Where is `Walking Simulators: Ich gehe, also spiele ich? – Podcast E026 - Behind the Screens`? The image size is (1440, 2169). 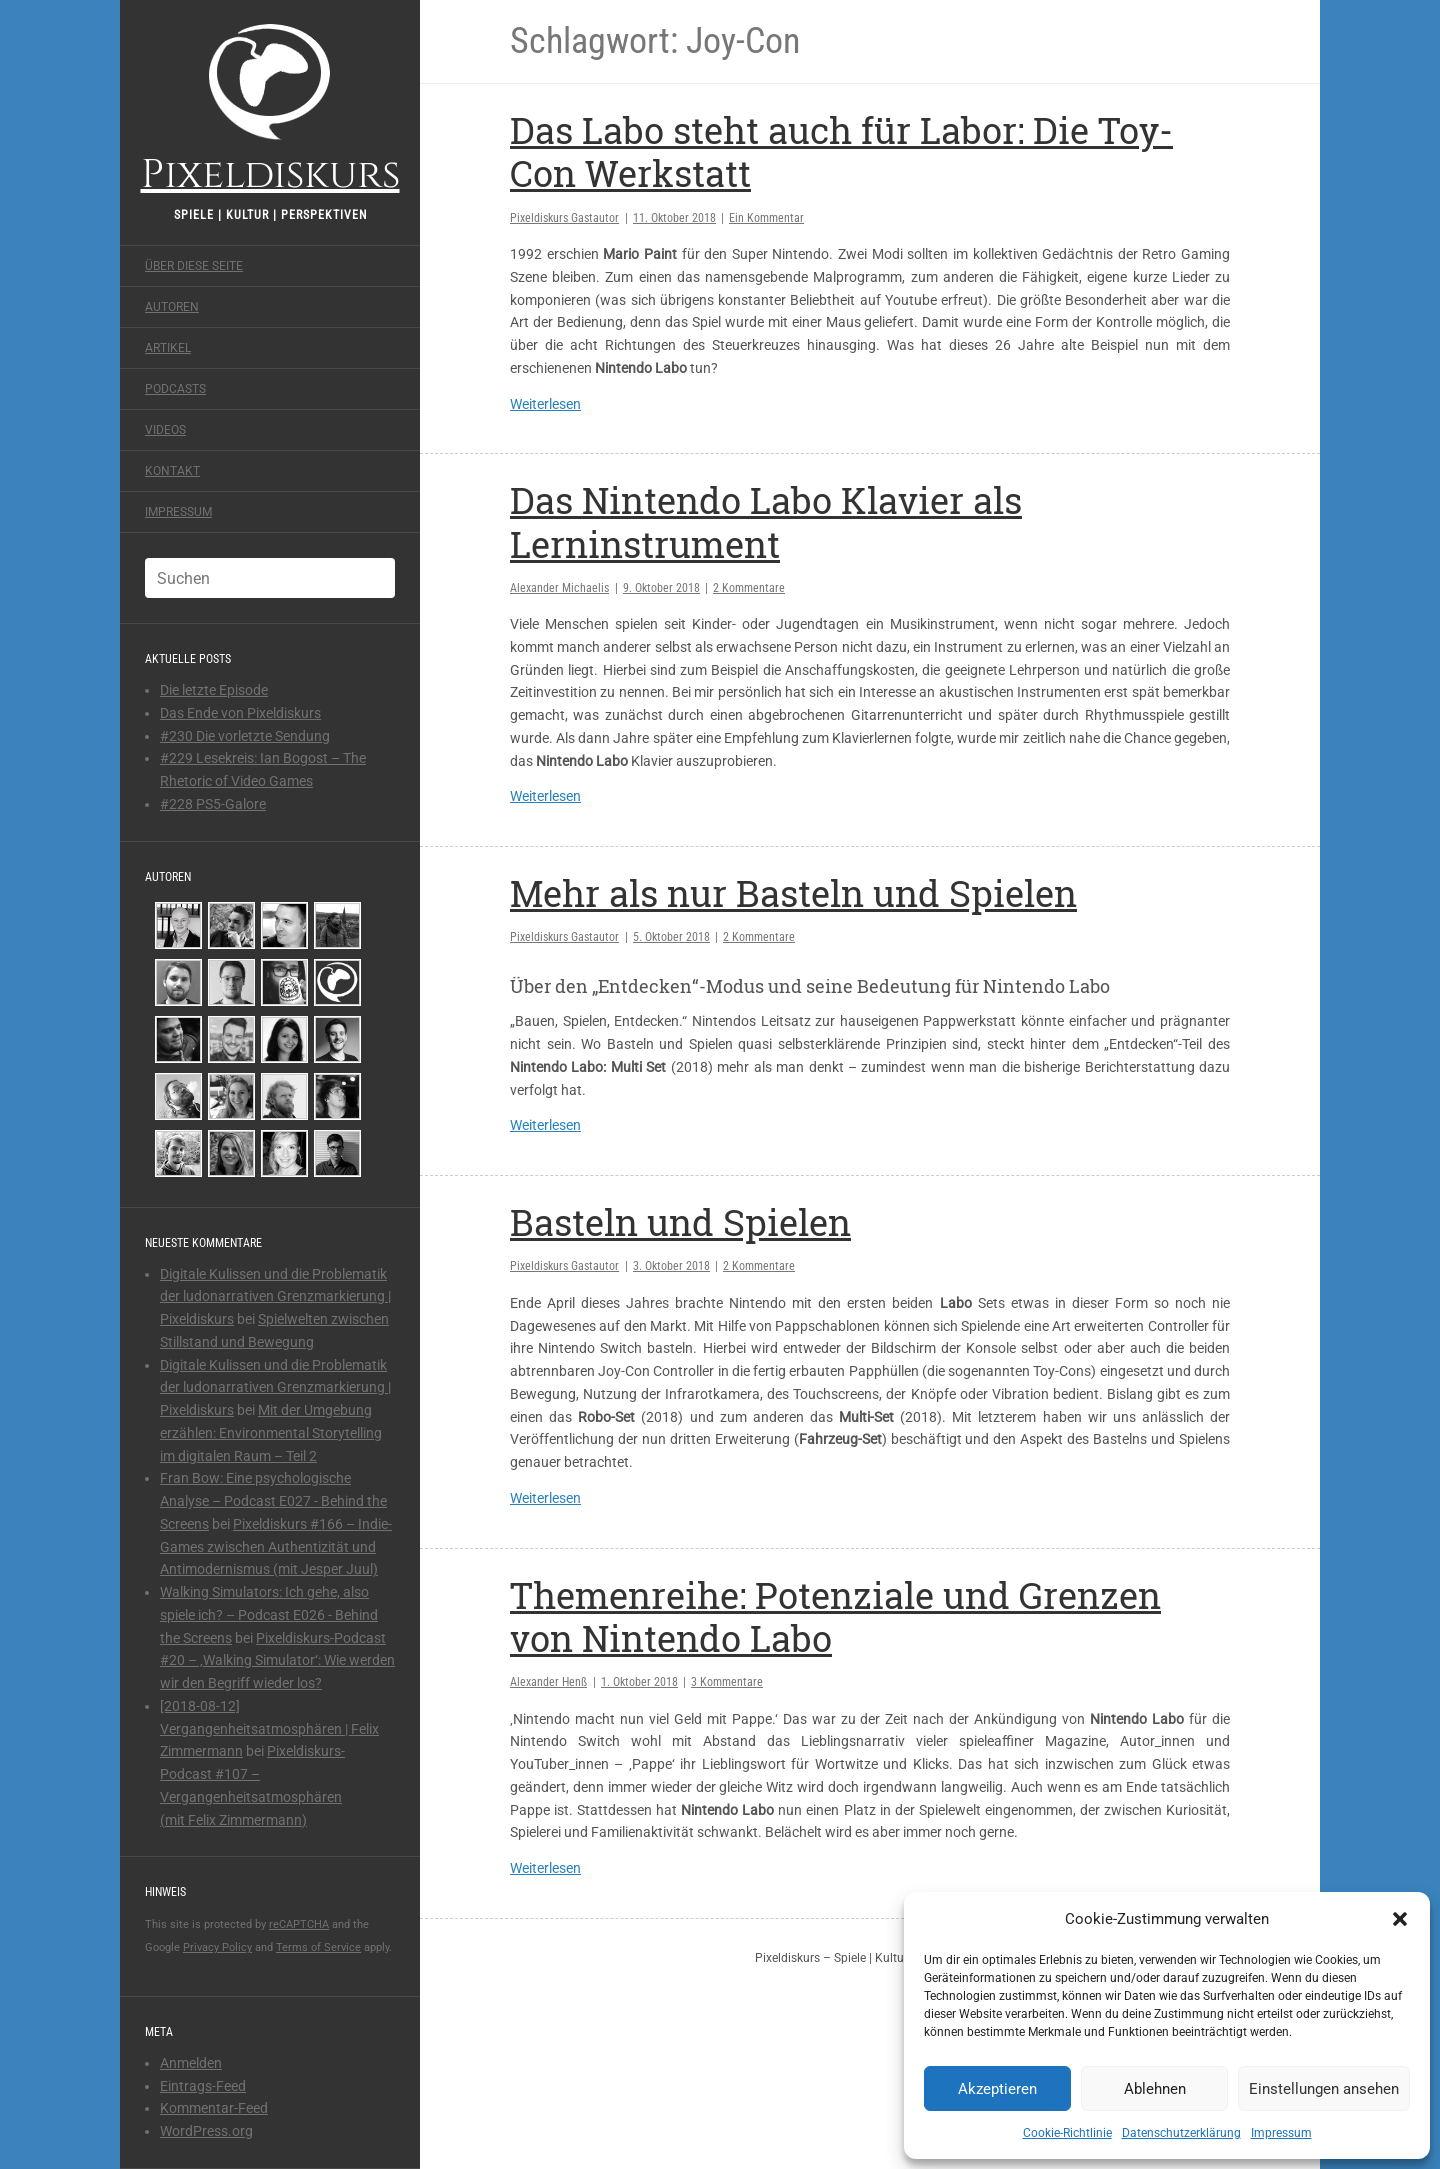
Walking Simulators: Ich gehe, also spiele ich? – Podcast E026 - Behind the Screens is located at coordinates (269, 1615).